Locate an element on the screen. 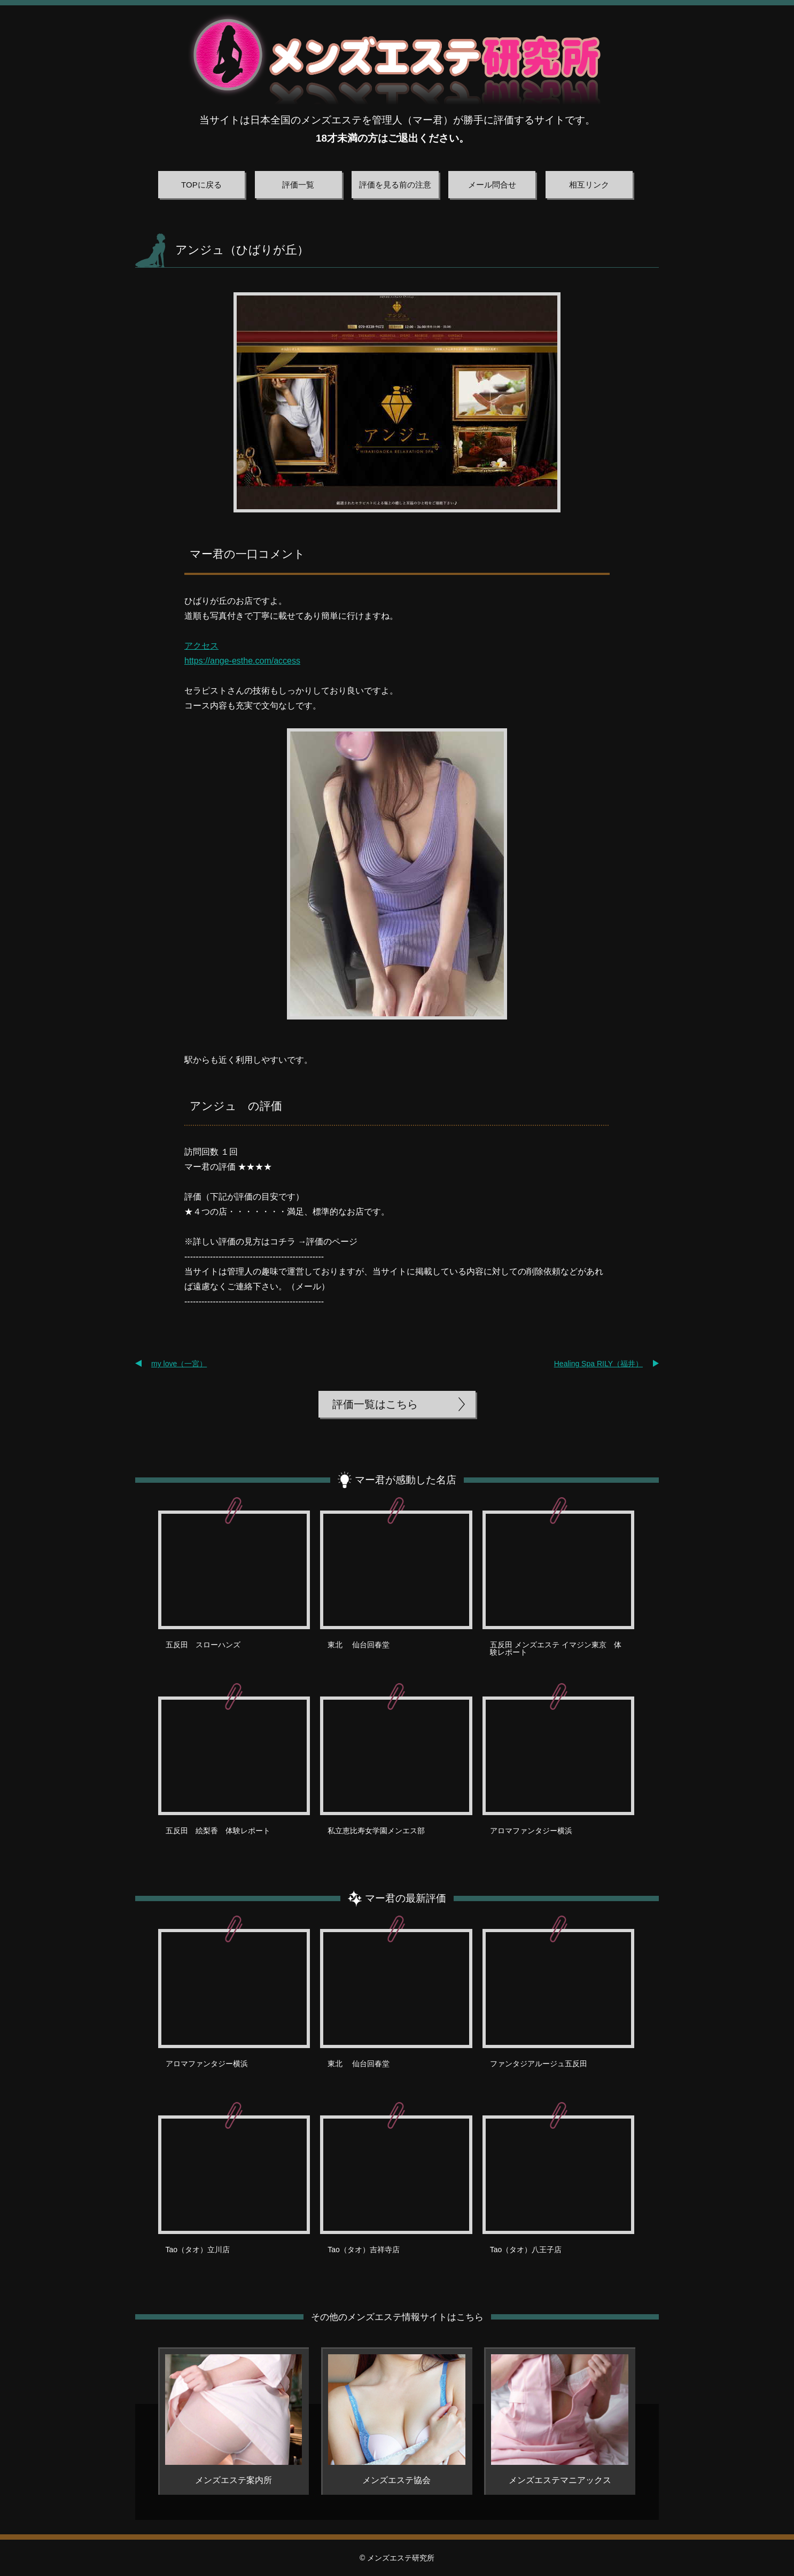 The width and height of the screenshot is (794, 2576). my love（一宮） is located at coordinates (179, 1363).